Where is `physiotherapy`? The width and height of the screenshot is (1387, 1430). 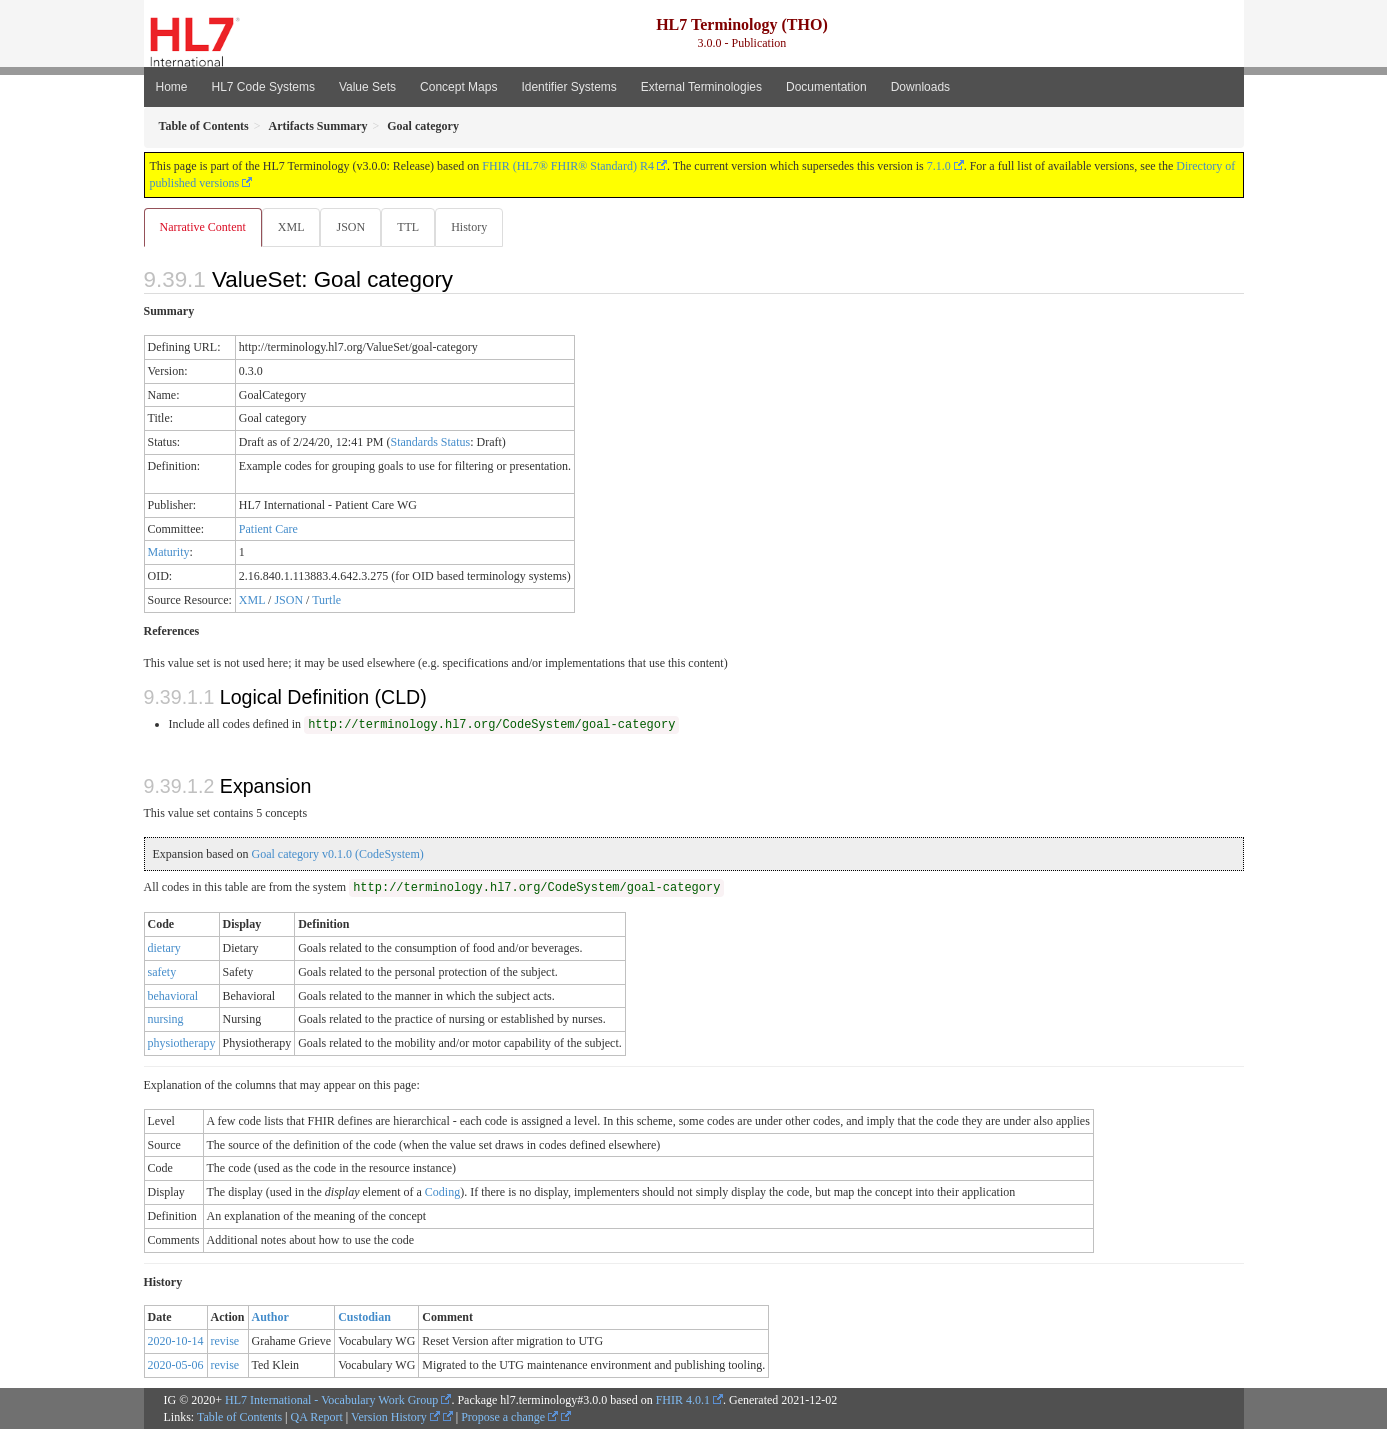
physiotherapy is located at coordinates (182, 1044).